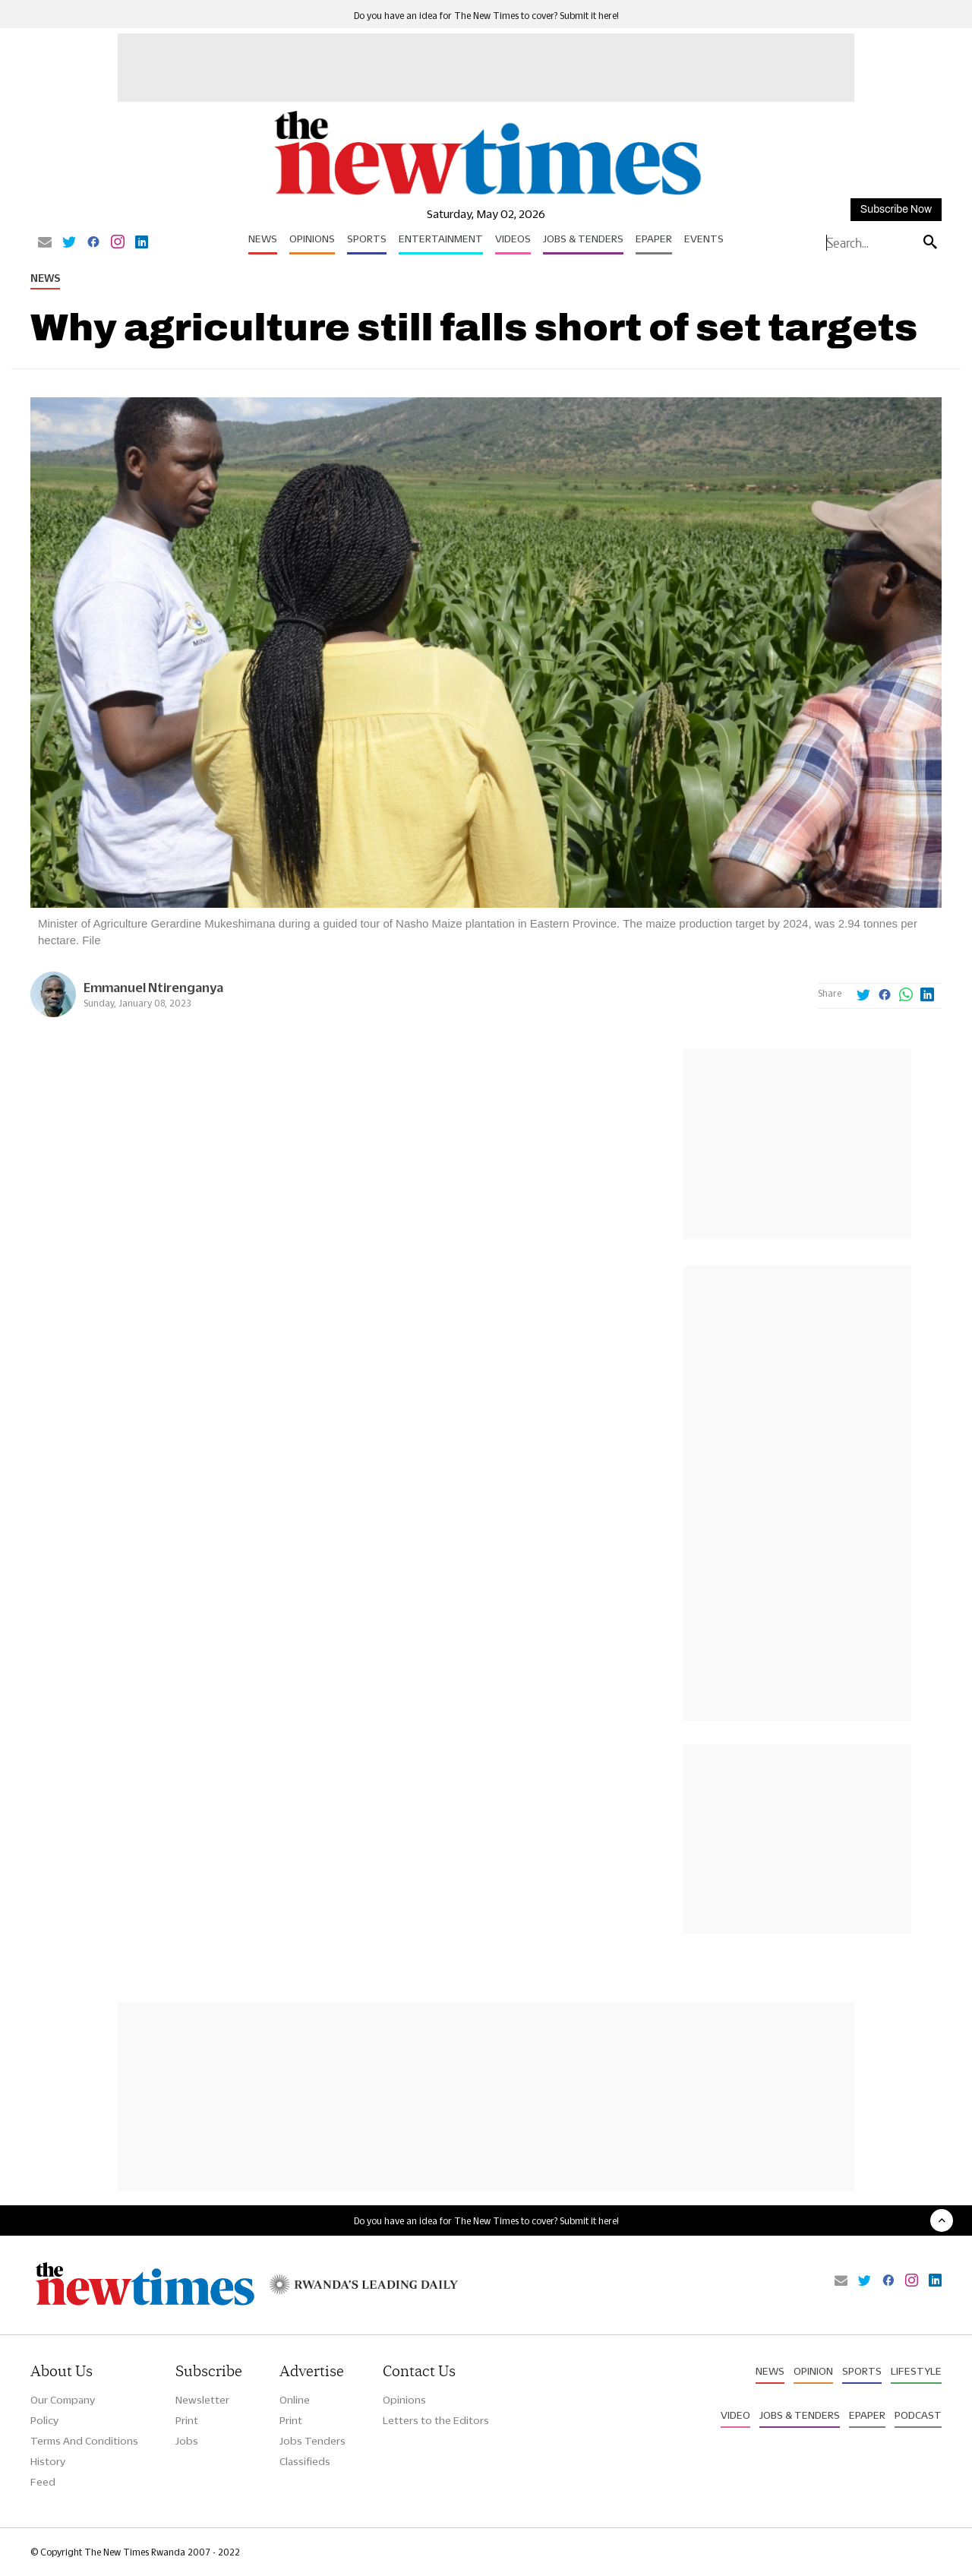 This screenshot has width=972, height=2576. I want to click on Subscribe Now, so click(896, 209).